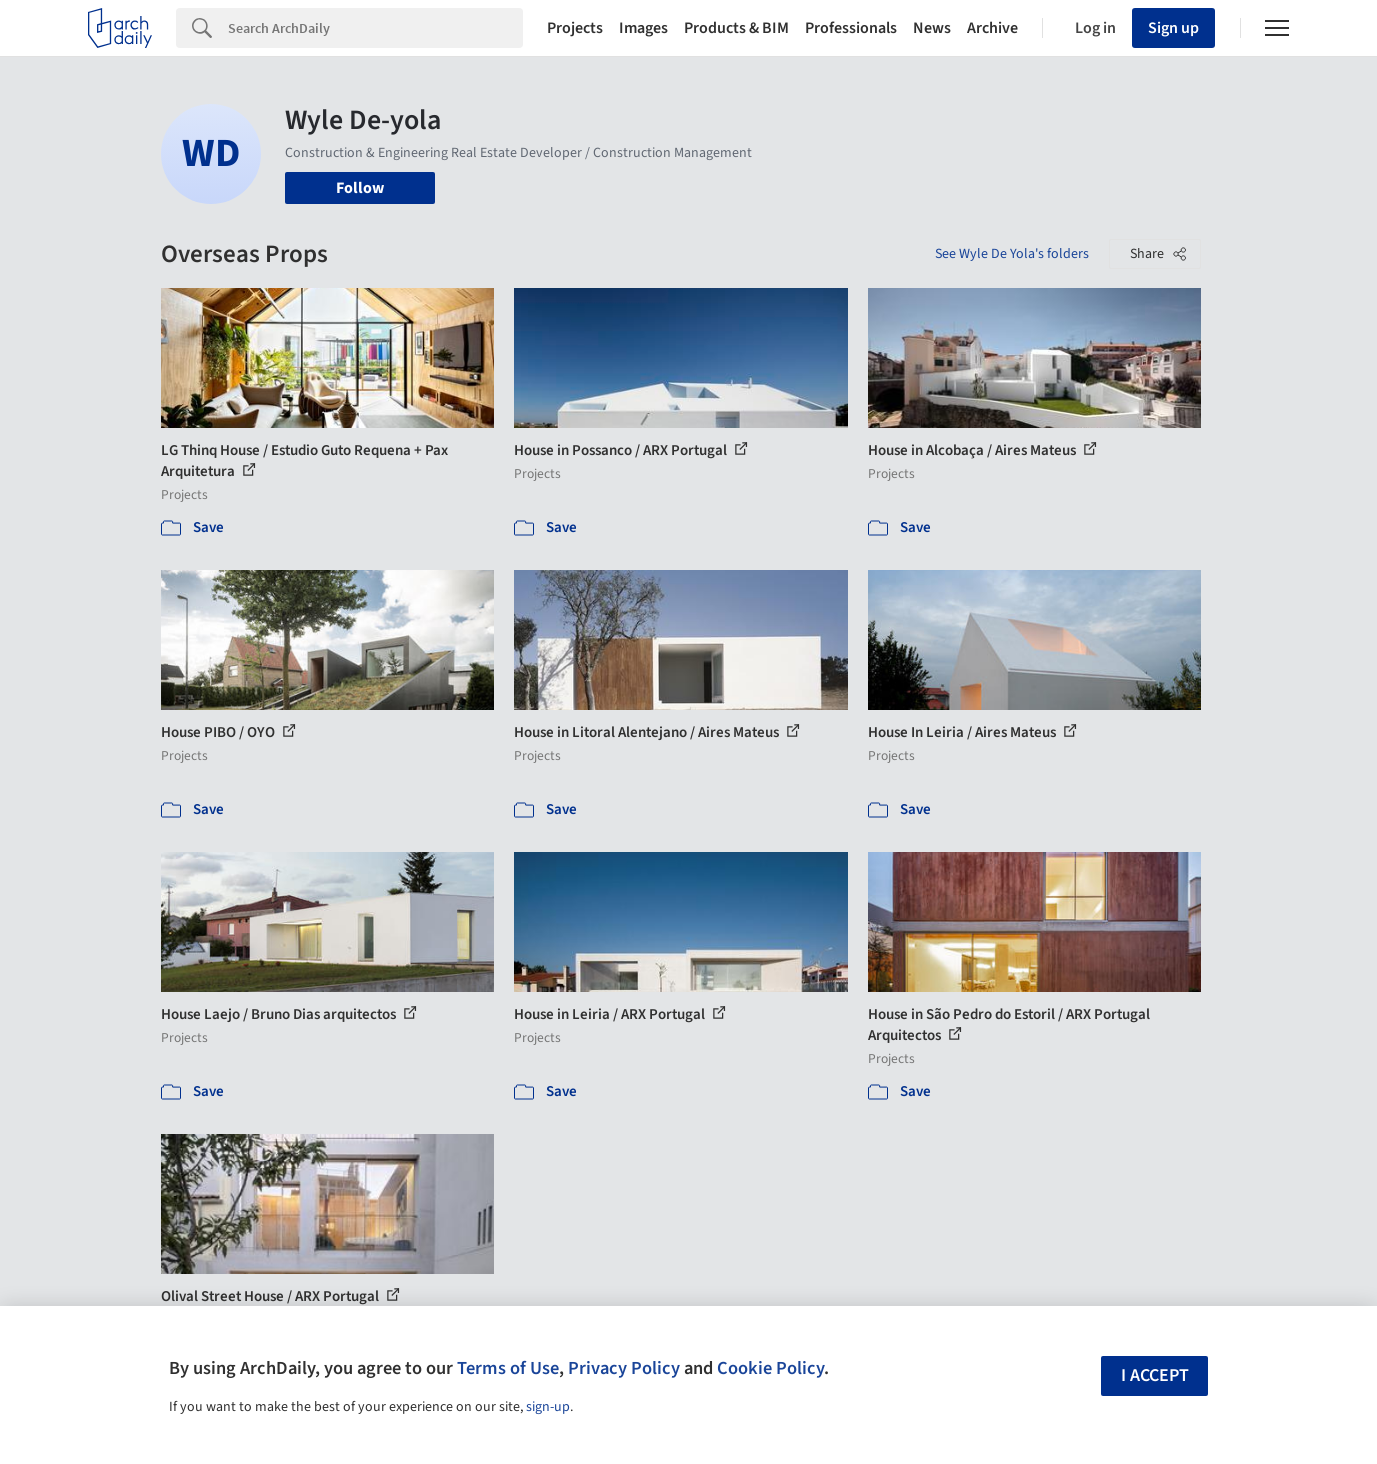 The height and width of the screenshot is (1464, 1377). I want to click on Sign up, so click(1173, 28).